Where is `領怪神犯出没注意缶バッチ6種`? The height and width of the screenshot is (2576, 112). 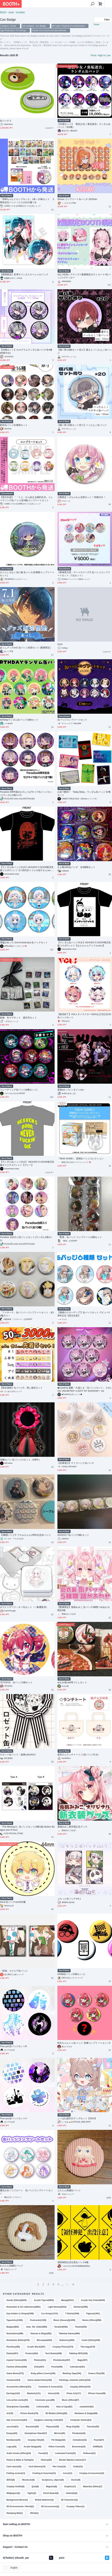 領怪神犯出没注意缶バッチ6種 is located at coordinates (72, 2262).